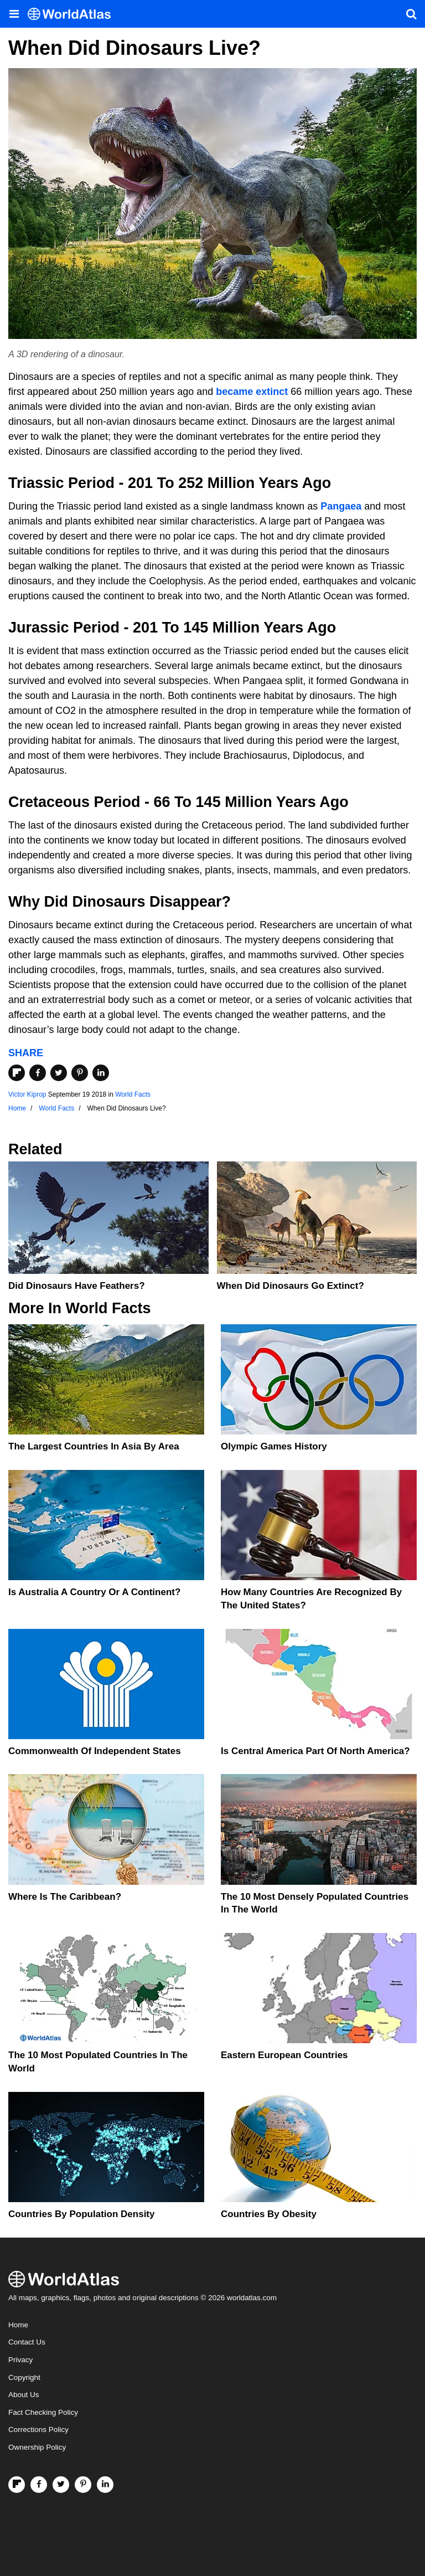  What do you see at coordinates (37, 1073) in the screenshot?
I see `[Share on Facebook]` at bounding box center [37, 1073].